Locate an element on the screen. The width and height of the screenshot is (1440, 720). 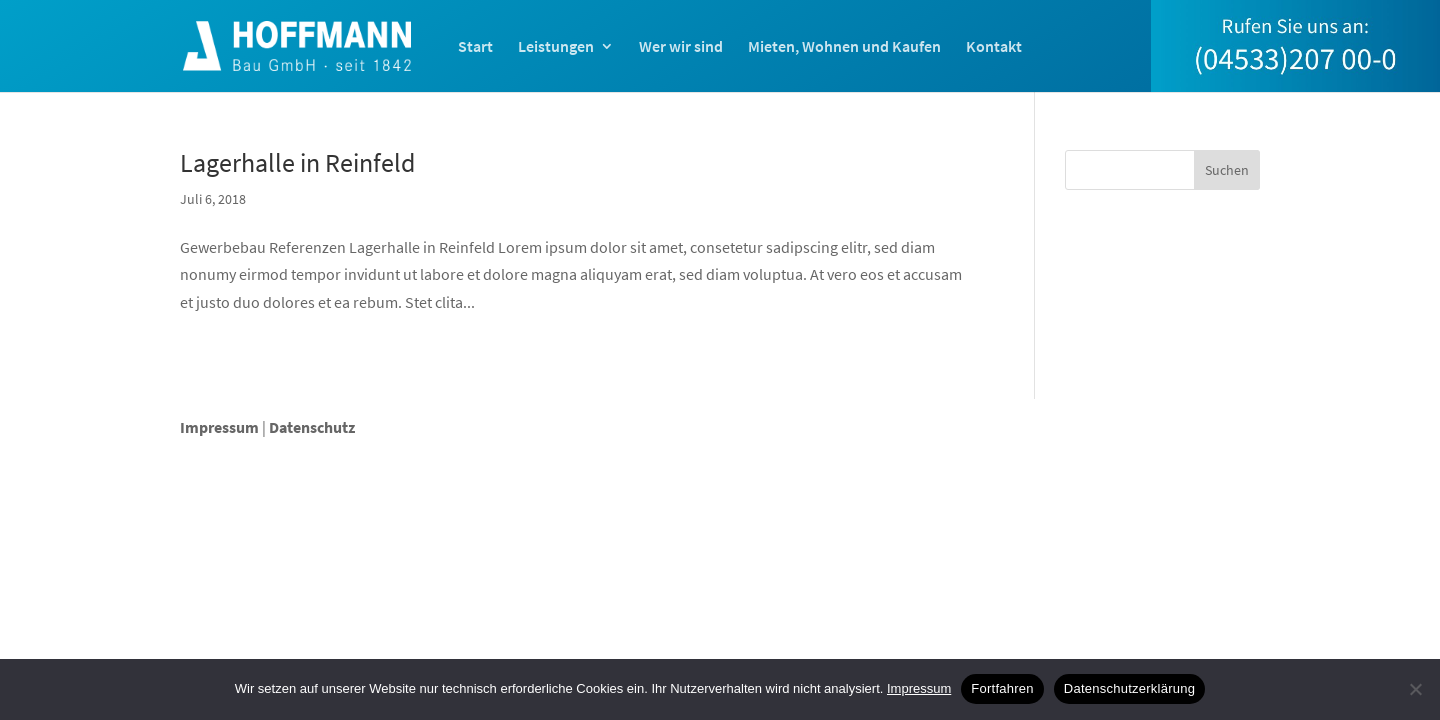
[menuitem] is located at coordinates (1295, 66).